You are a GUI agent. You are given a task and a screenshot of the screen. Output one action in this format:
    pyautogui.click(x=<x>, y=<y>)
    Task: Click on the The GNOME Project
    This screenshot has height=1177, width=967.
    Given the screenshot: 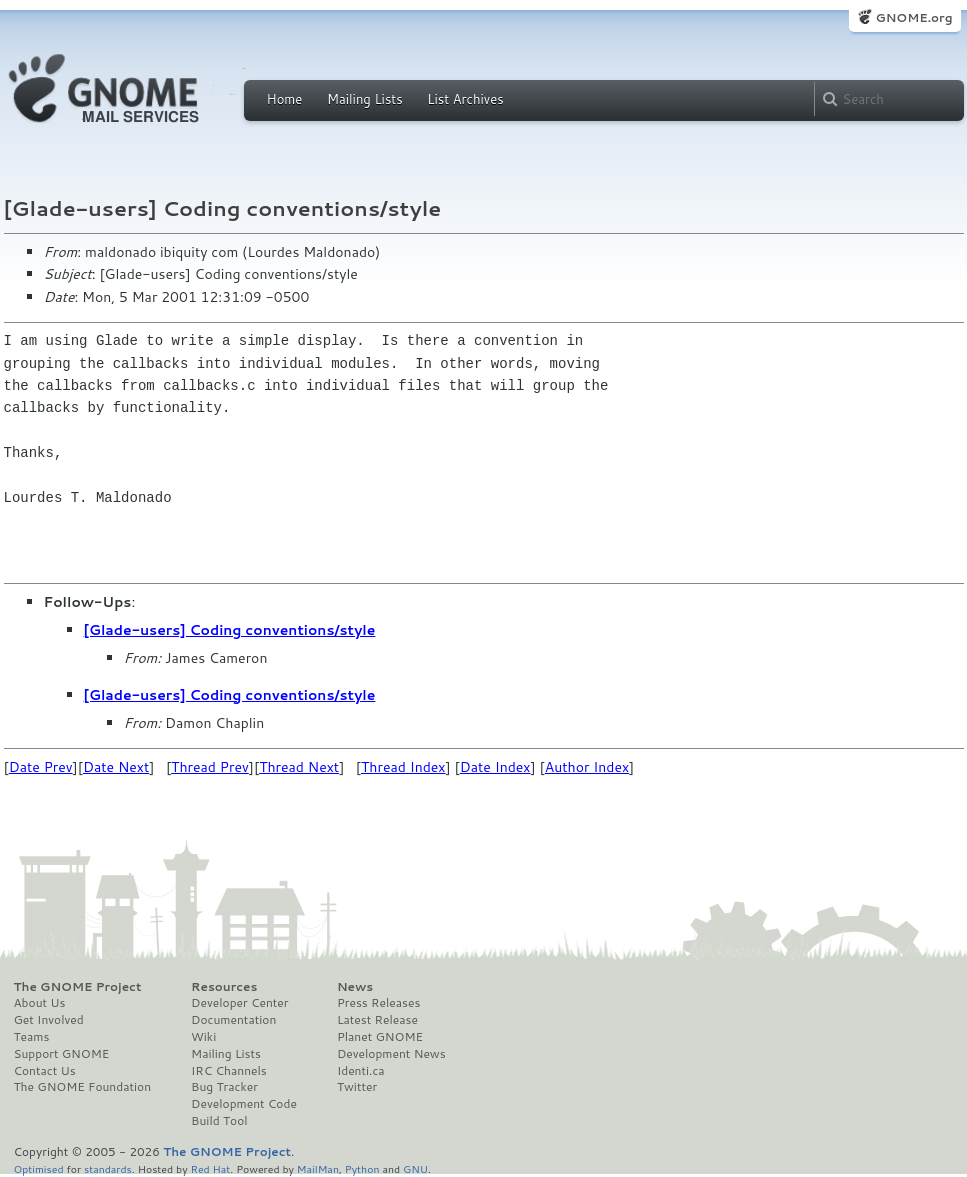 What is the action you would take?
    pyautogui.click(x=78, y=987)
    